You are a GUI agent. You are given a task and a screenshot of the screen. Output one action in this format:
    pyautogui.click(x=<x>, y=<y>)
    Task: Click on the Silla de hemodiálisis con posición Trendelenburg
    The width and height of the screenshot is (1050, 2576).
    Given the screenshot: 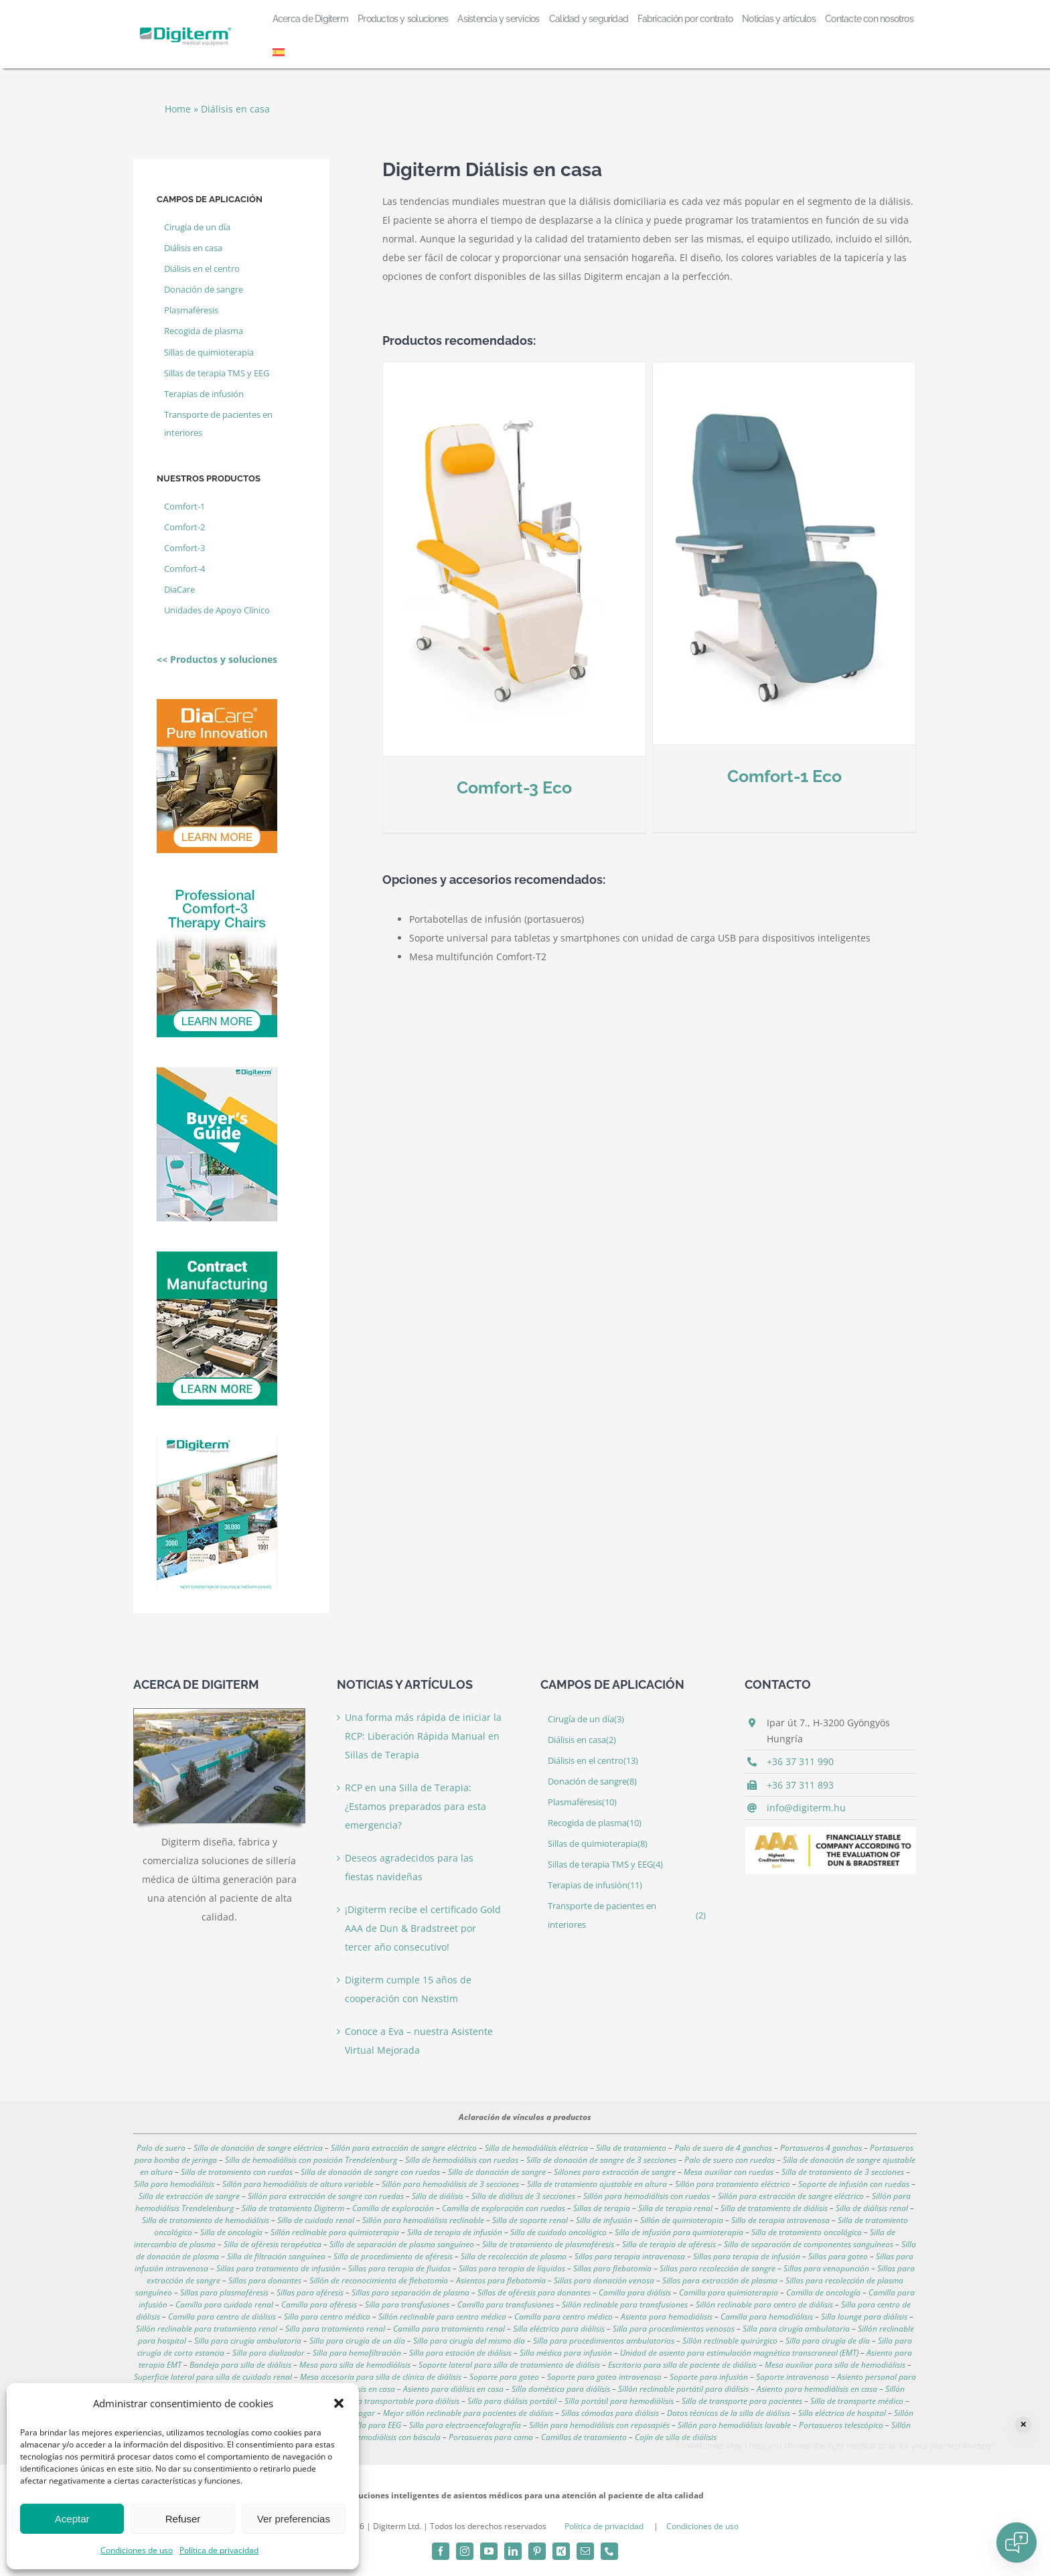 What is the action you would take?
    pyautogui.click(x=311, y=2160)
    